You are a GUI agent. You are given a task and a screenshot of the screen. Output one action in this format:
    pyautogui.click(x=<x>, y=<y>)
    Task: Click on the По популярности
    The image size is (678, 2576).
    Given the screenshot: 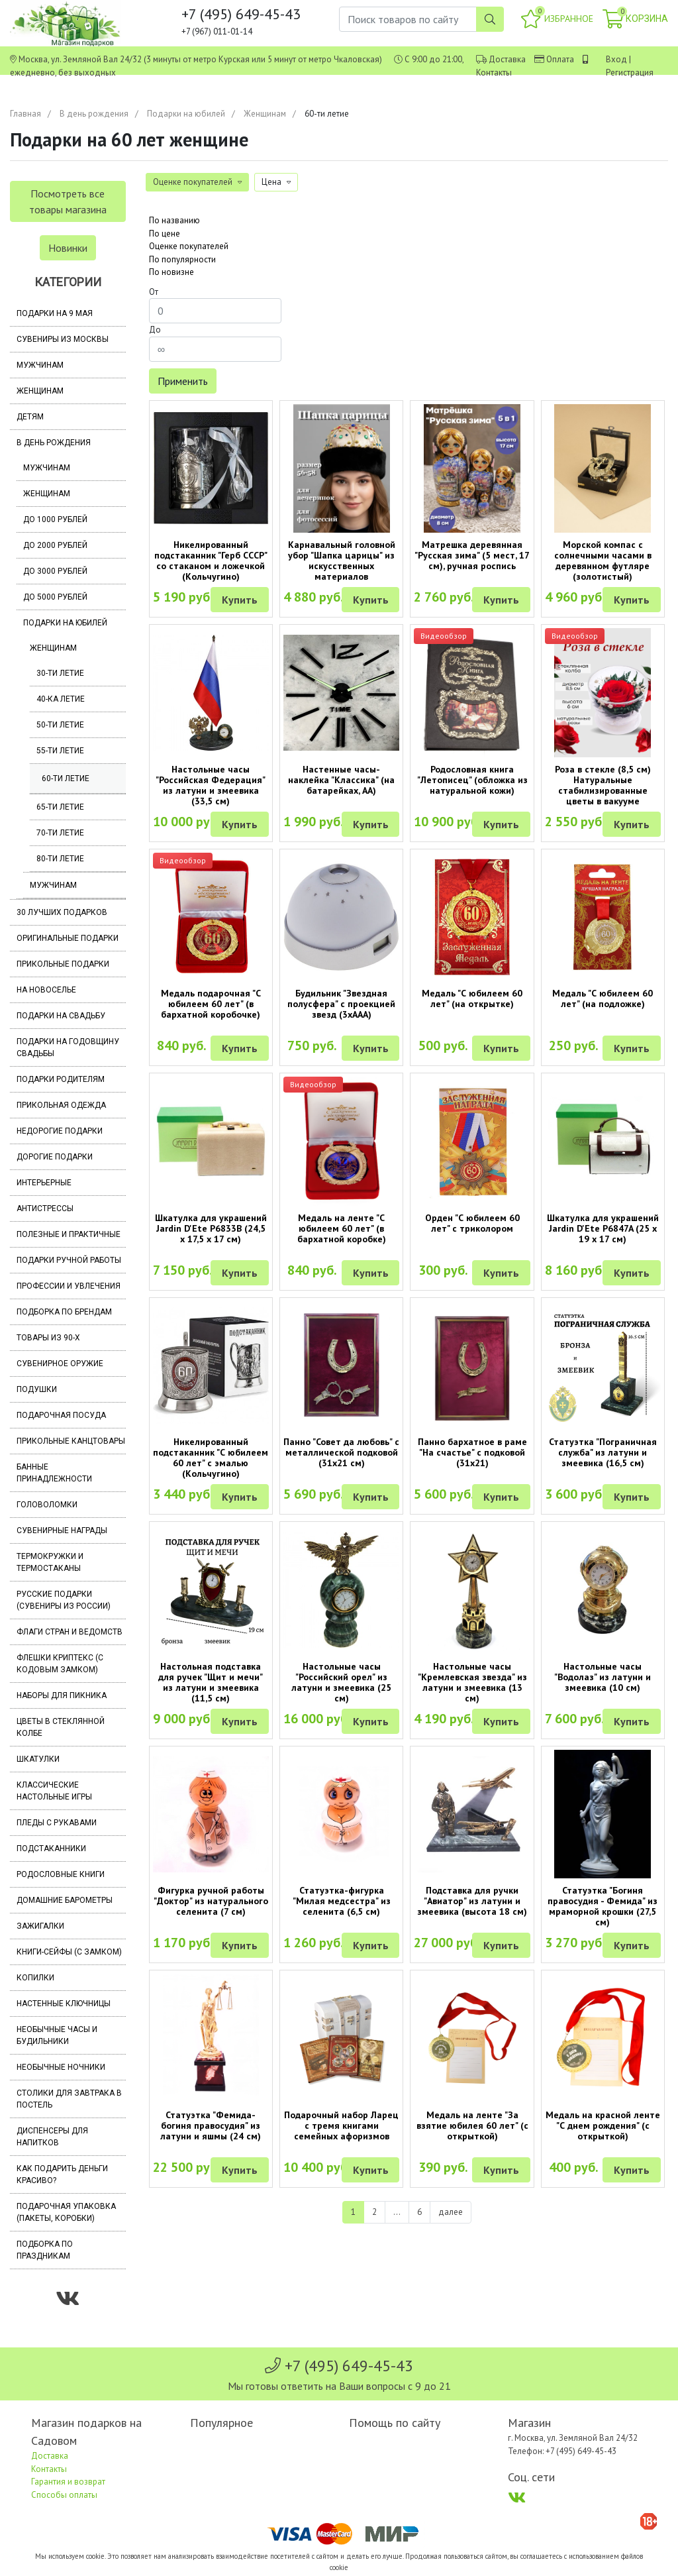 What is the action you would take?
    pyautogui.click(x=182, y=259)
    